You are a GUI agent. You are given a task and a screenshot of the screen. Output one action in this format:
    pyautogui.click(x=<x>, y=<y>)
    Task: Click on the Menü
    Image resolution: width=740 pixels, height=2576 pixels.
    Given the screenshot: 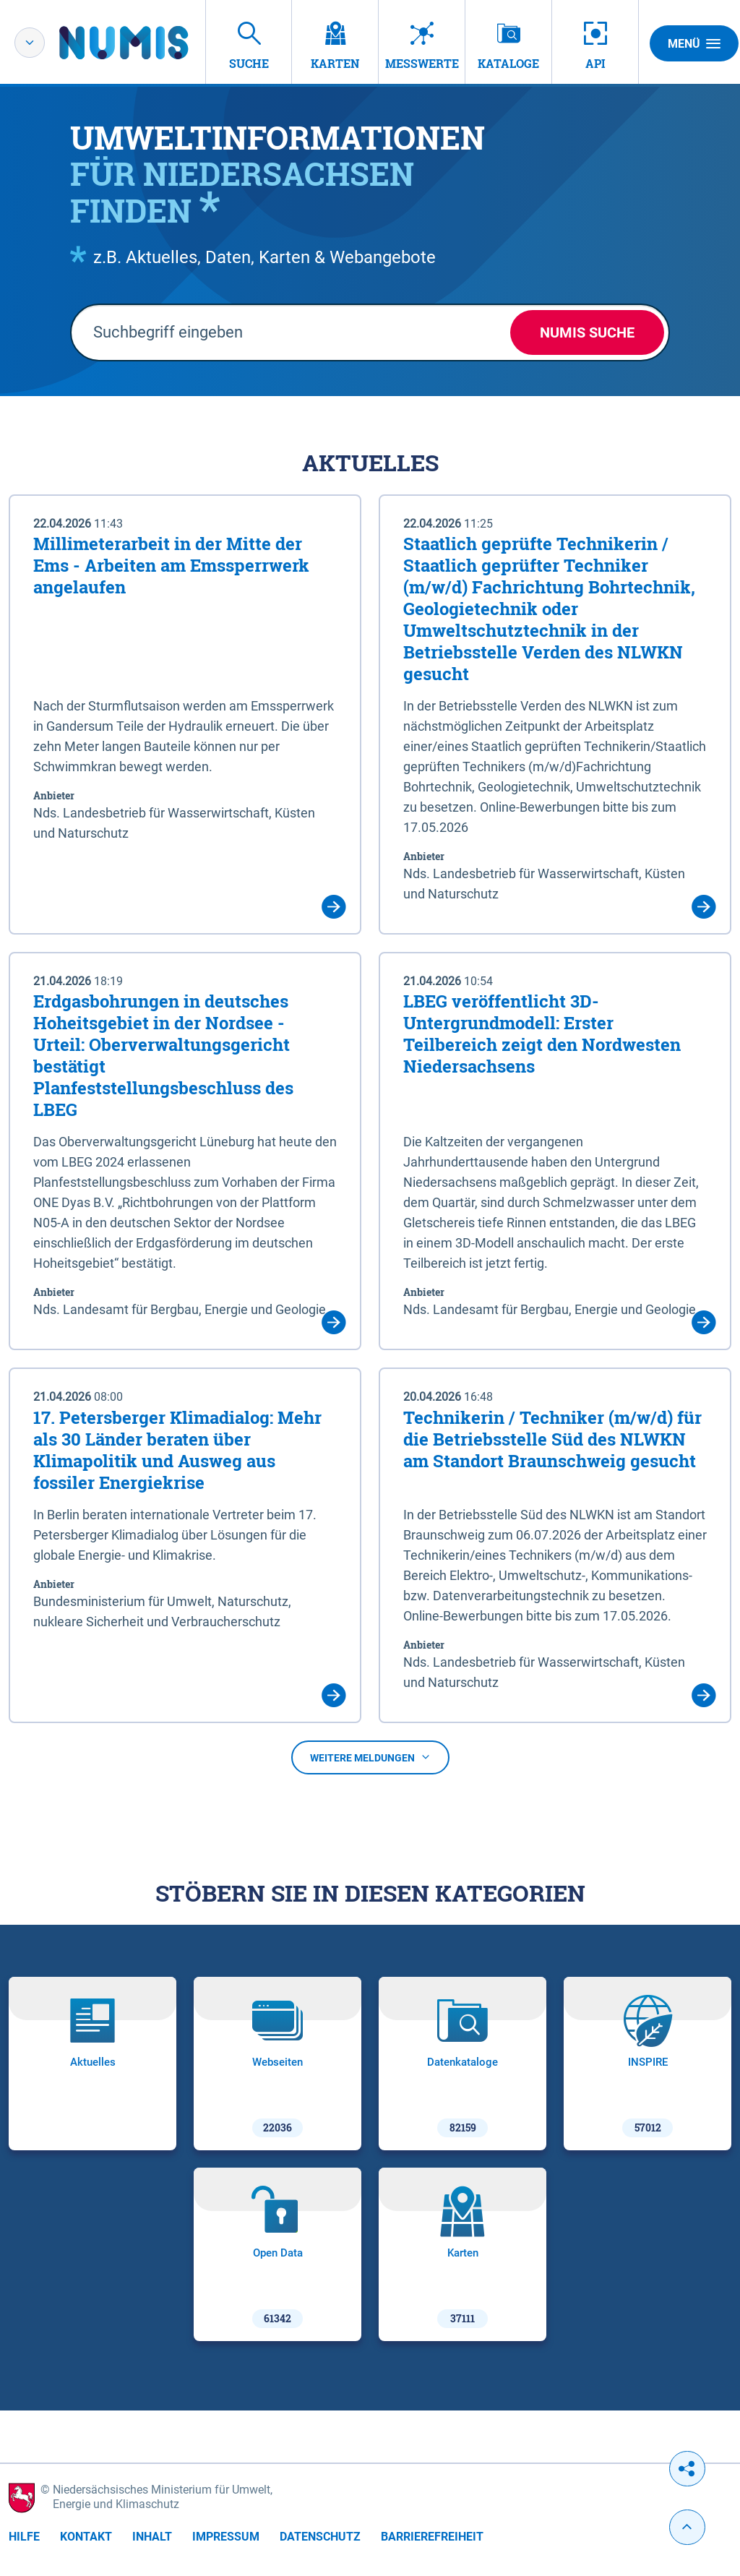 What is the action you would take?
    pyautogui.click(x=694, y=43)
    